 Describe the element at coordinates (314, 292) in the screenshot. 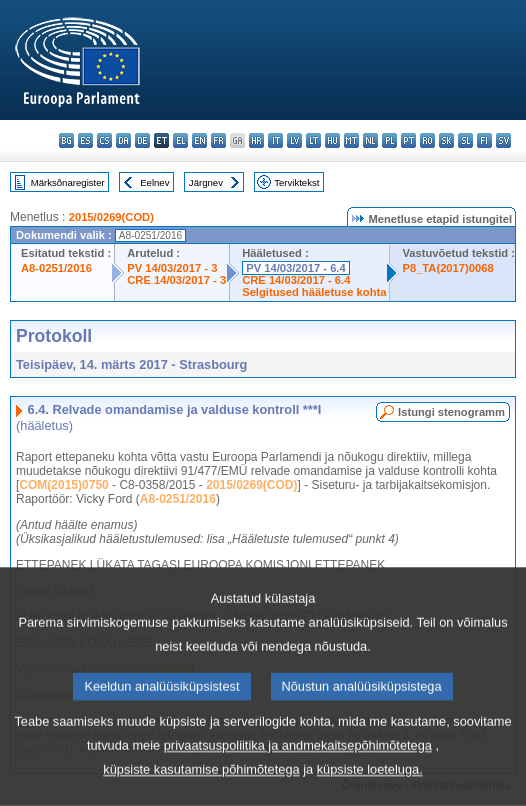

I see `Selgitused hääletuse kohta` at that location.